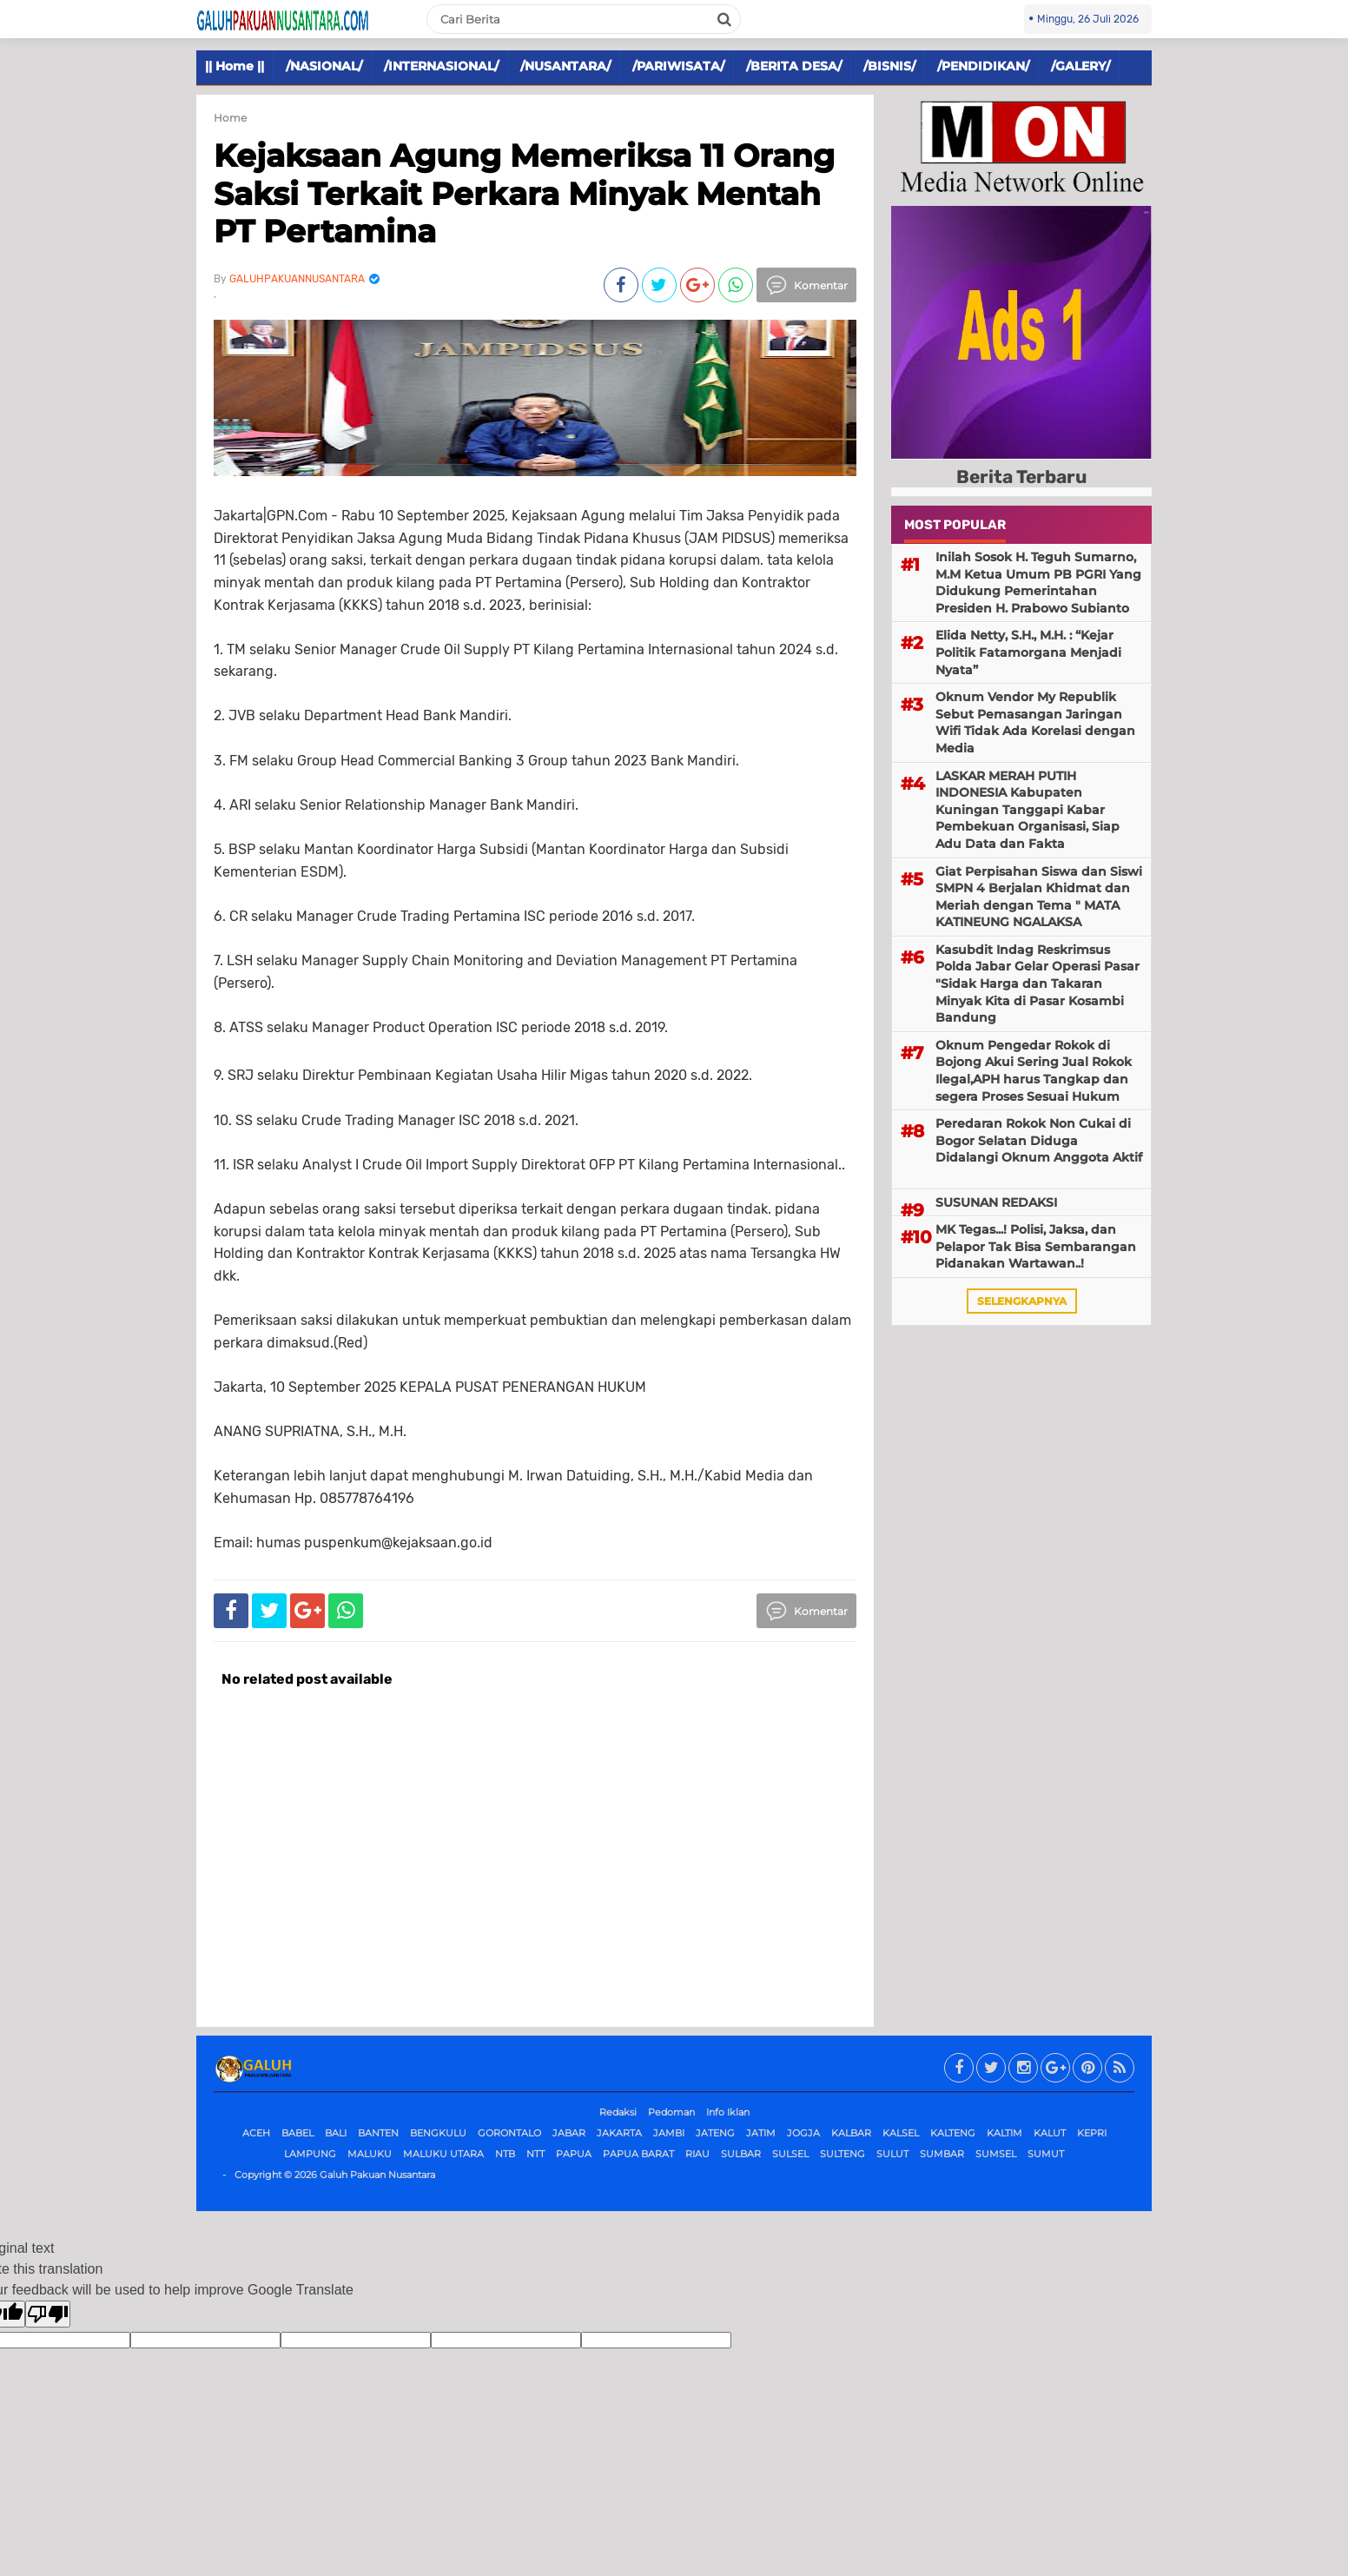 This screenshot has width=1348, height=2576. What do you see at coordinates (535, 2154) in the screenshot?
I see `NTT` at bounding box center [535, 2154].